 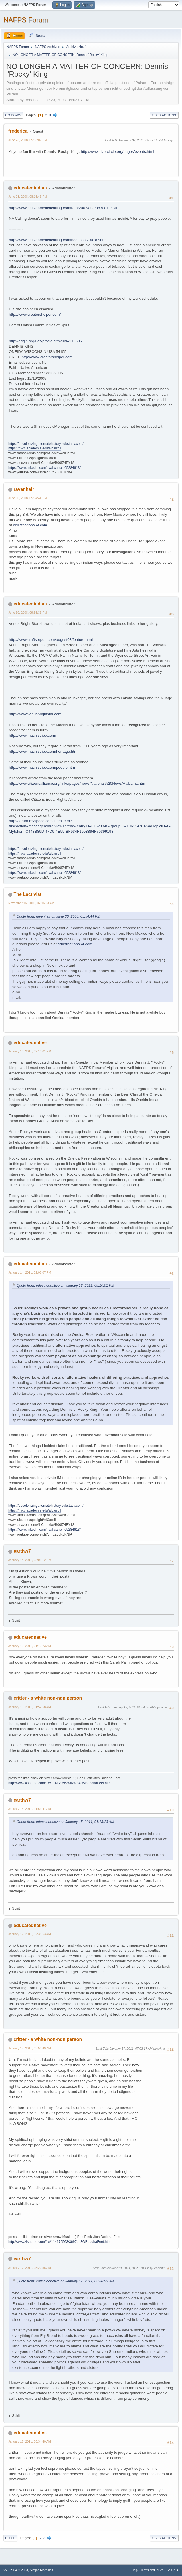 What do you see at coordinates (31, 903) in the screenshot?
I see `November 16, 2008, 07:16:23 AM` at bounding box center [31, 903].